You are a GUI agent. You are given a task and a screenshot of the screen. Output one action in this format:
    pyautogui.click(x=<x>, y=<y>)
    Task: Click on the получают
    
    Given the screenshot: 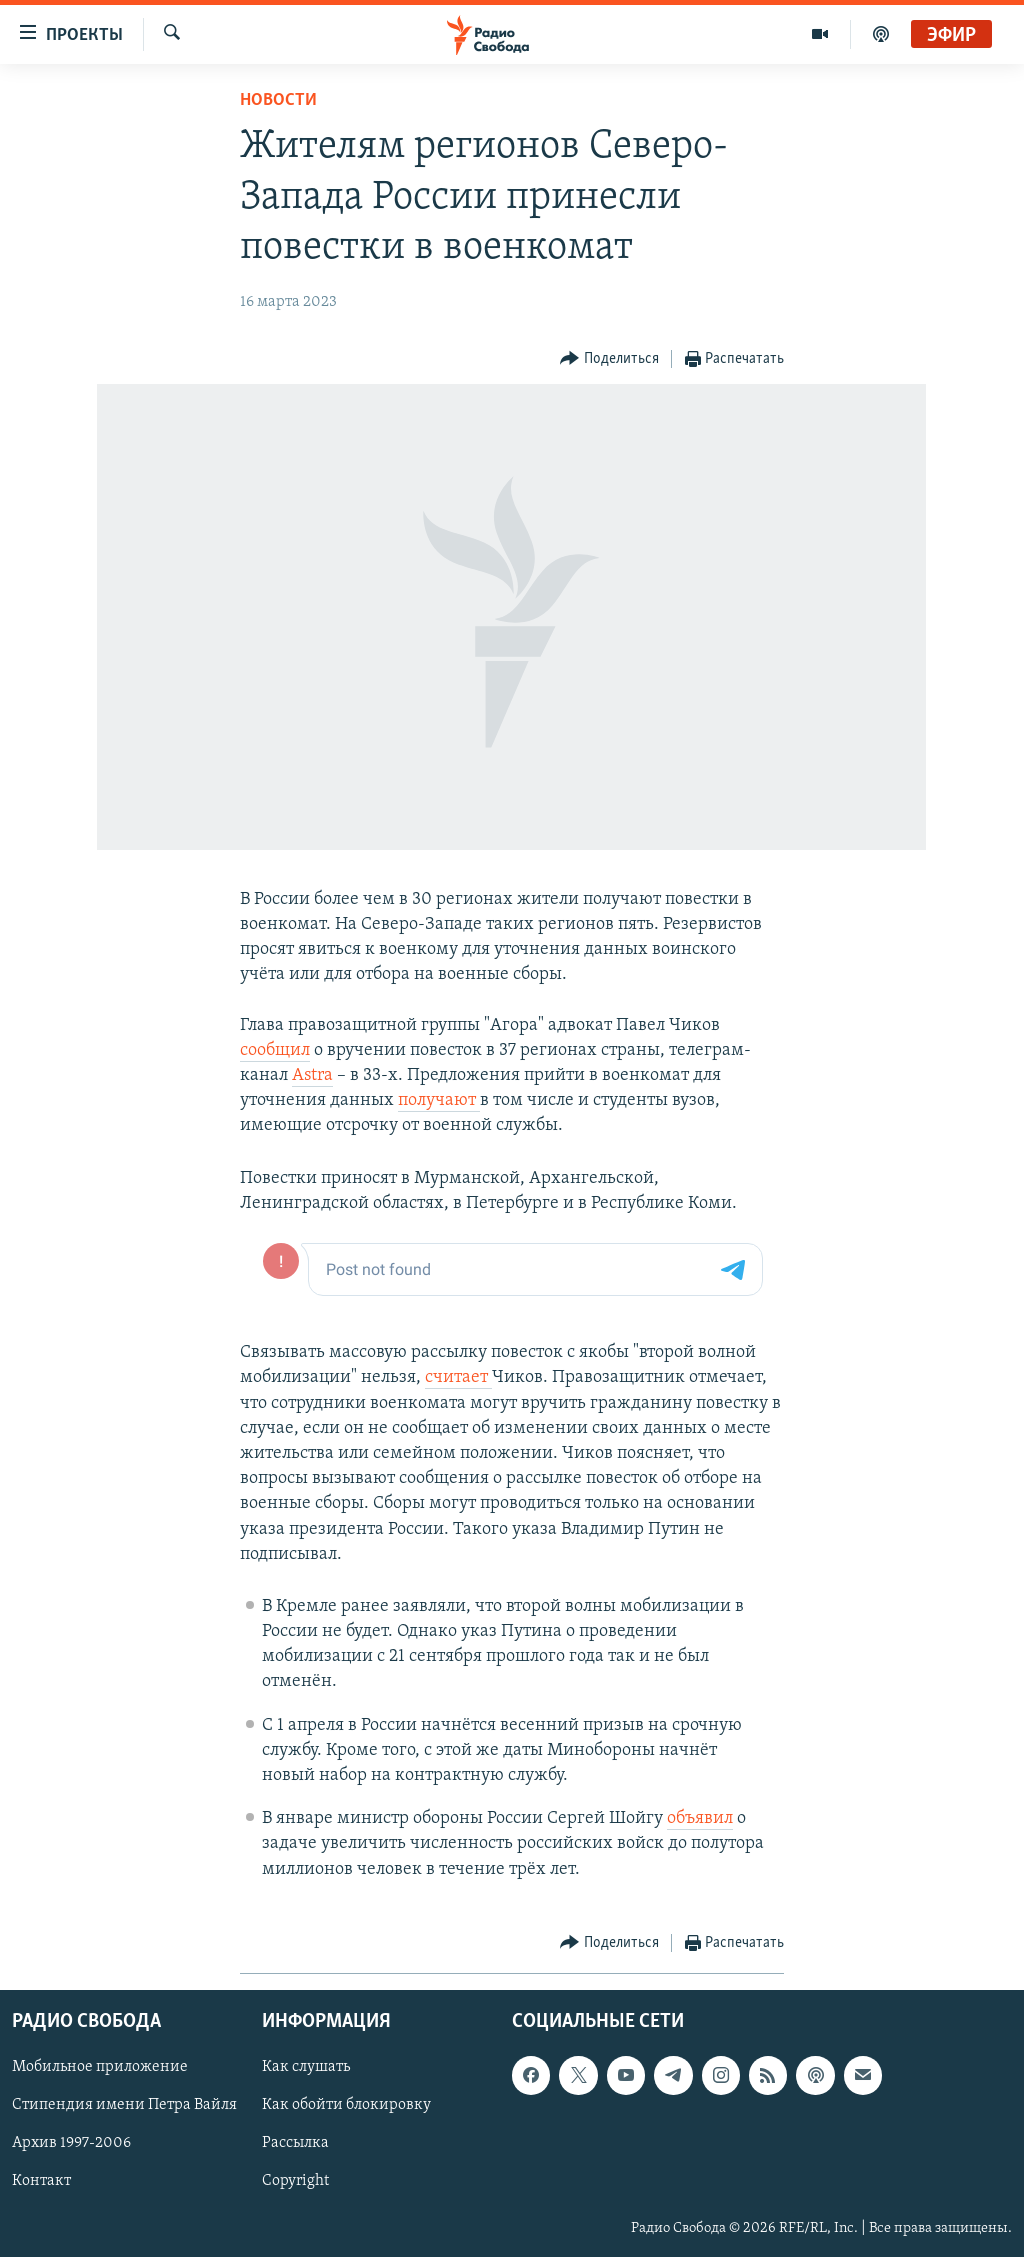 What is the action you would take?
    pyautogui.click(x=439, y=1100)
    